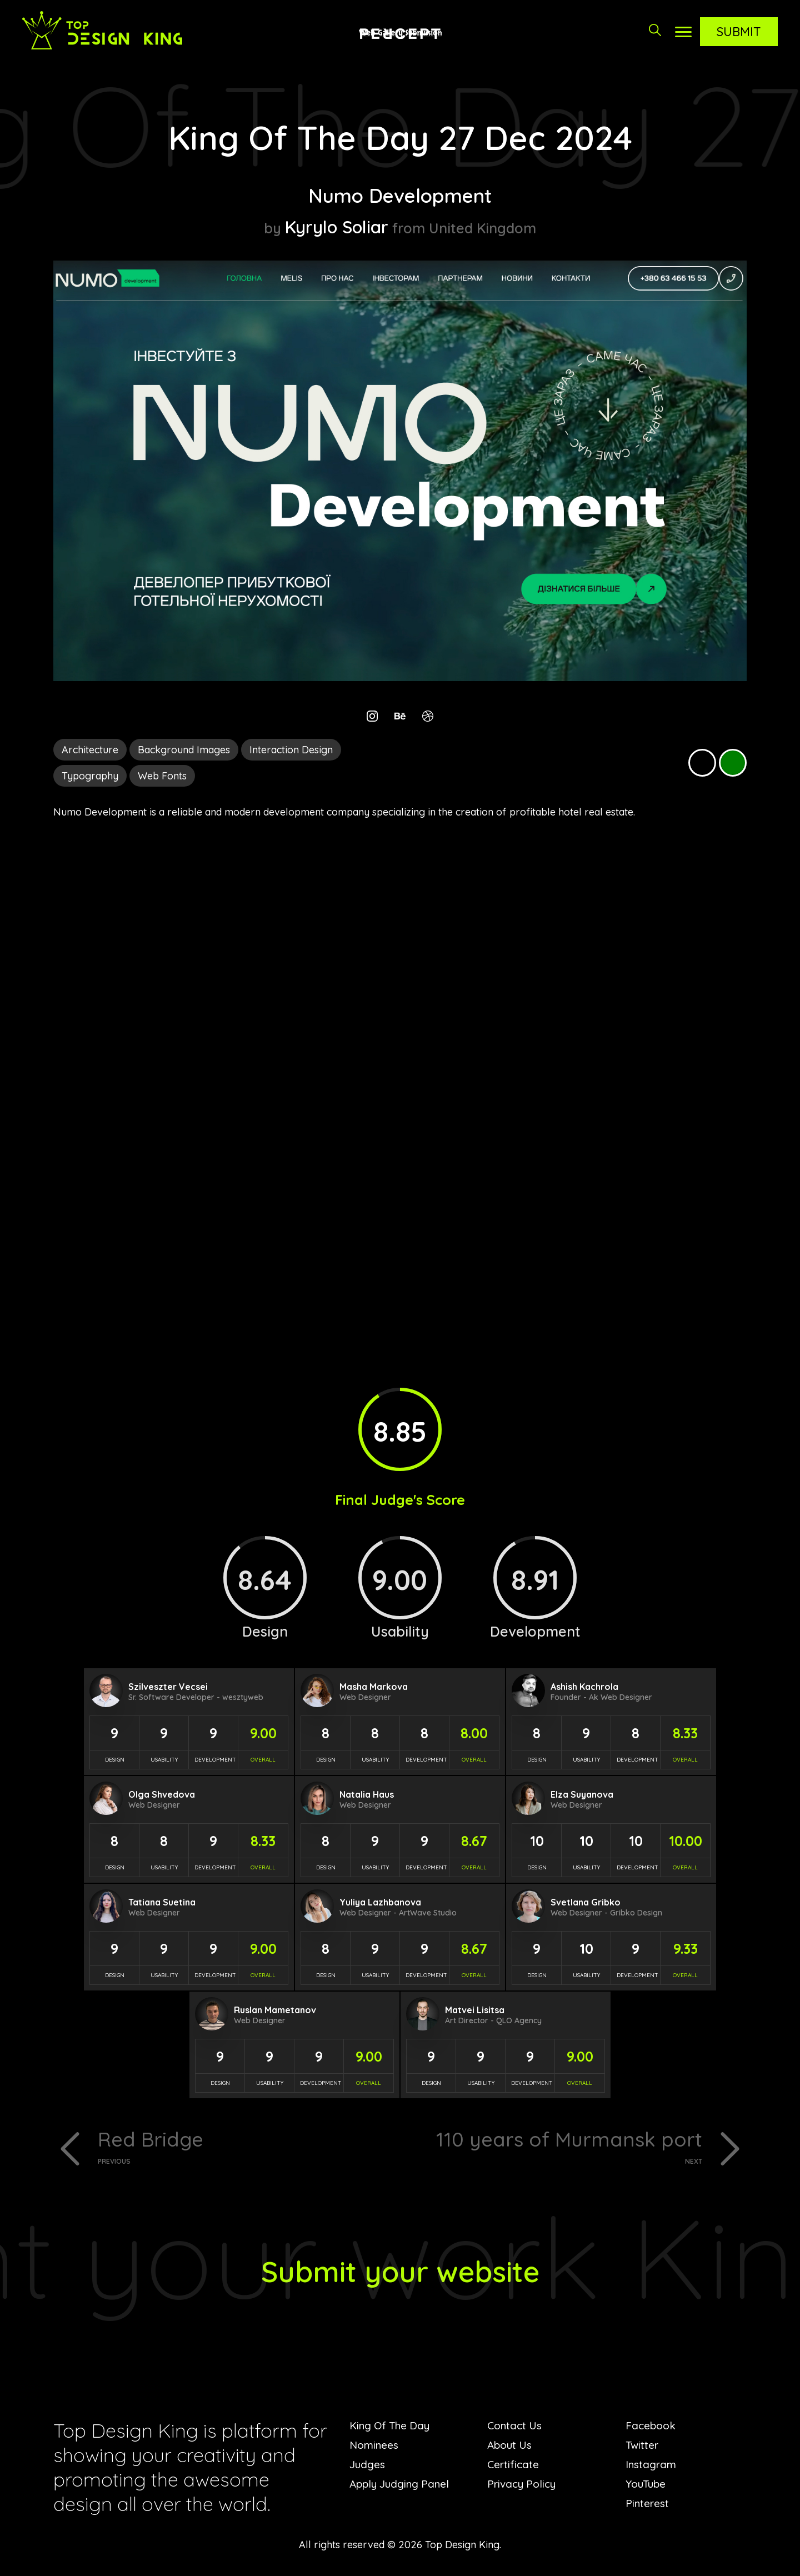  Describe the element at coordinates (474, 2009) in the screenshot. I see `Matvei Lisitsa` at that location.